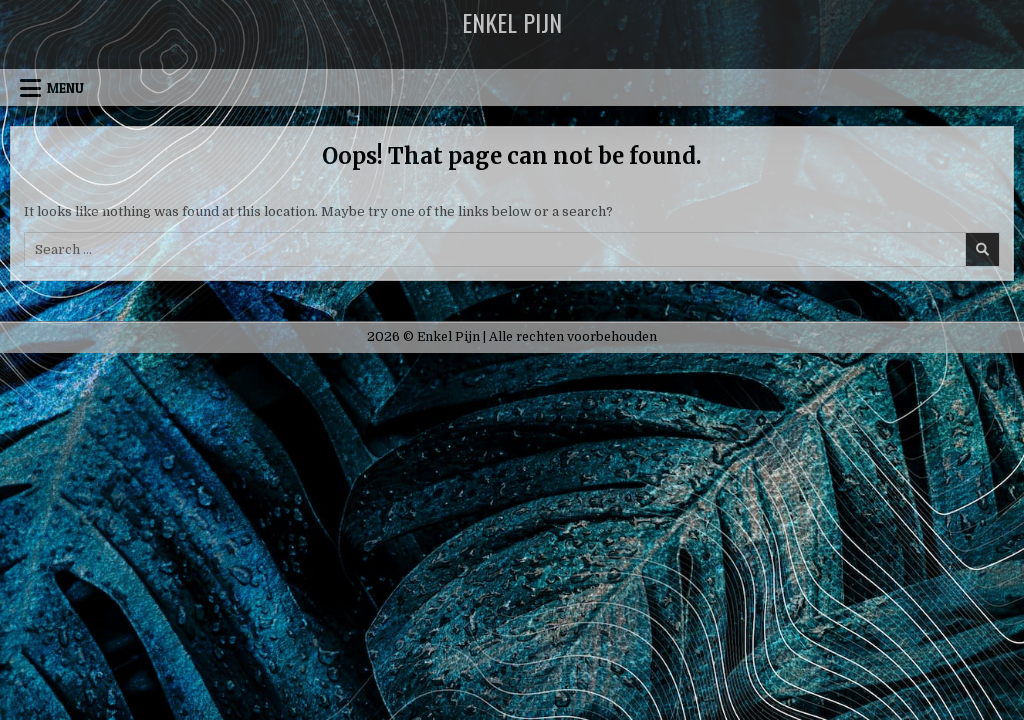 The width and height of the screenshot is (1024, 720). What do you see at coordinates (65, 88) in the screenshot?
I see `Menu` at bounding box center [65, 88].